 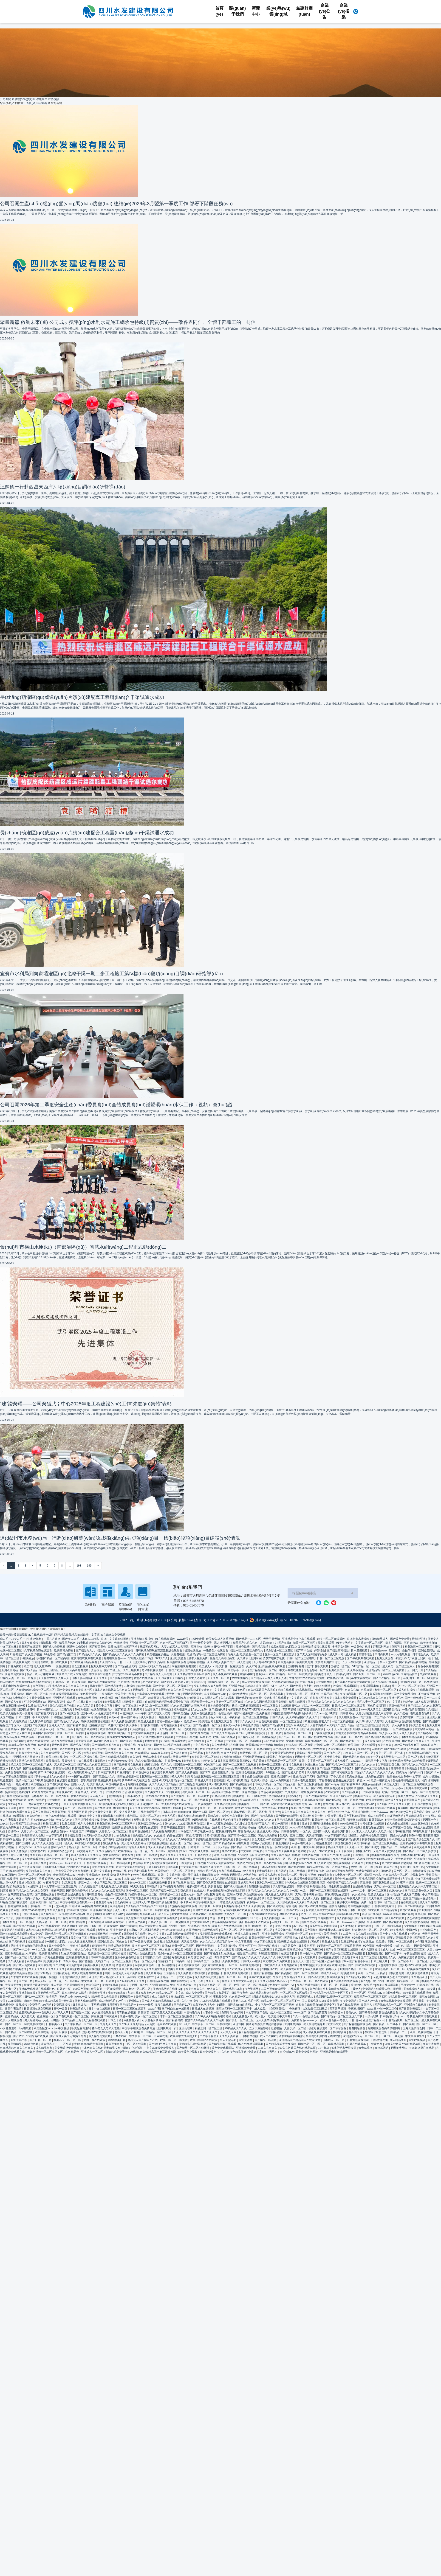 What do you see at coordinates (33, 1682) in the screenshot?
I see `野外吮她的花蒂高h在线观看` at bounding box center [33, 1682].